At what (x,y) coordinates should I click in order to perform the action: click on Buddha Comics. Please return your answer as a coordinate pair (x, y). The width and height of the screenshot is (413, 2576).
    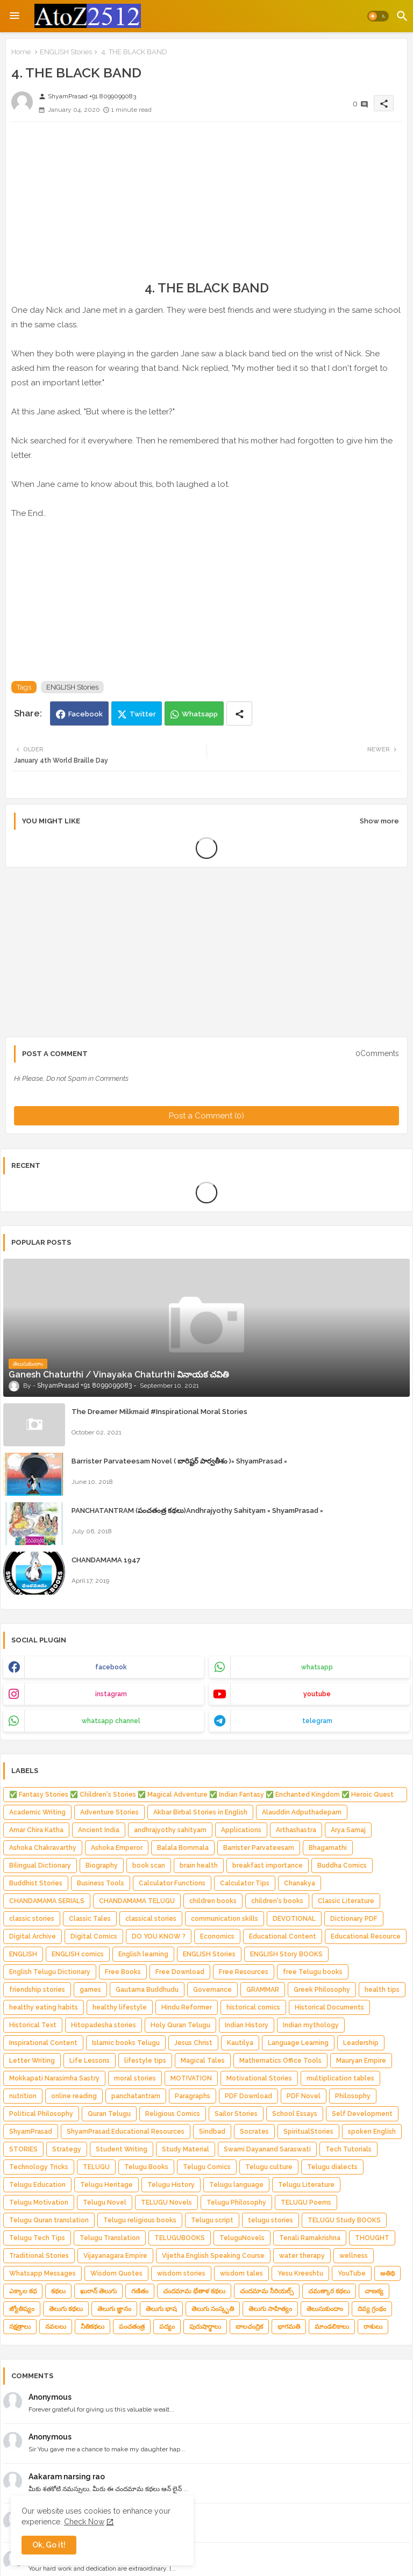
    Looking at the image, I should click on (342, 1865).